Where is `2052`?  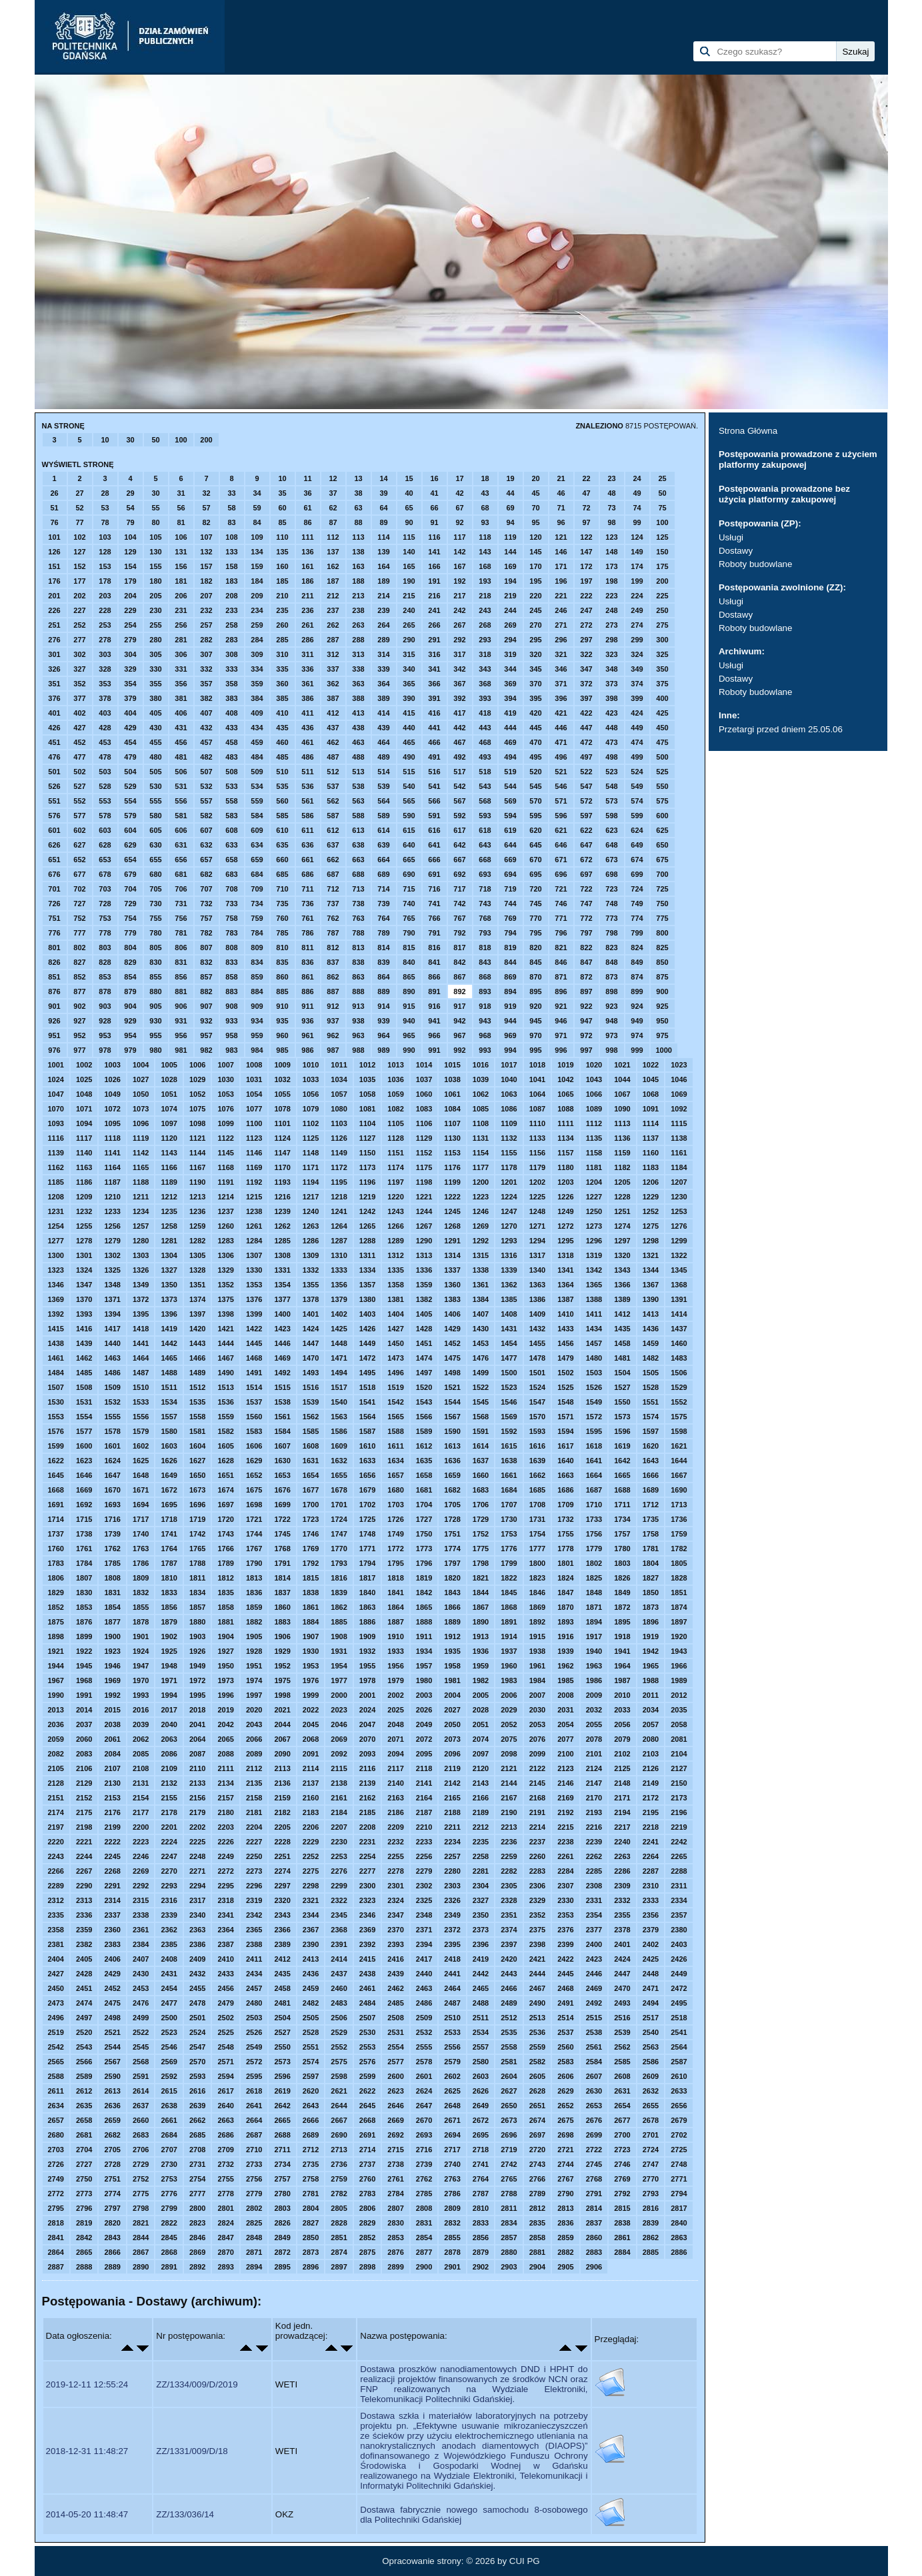 2052 is located at coordinates (509, 1724).